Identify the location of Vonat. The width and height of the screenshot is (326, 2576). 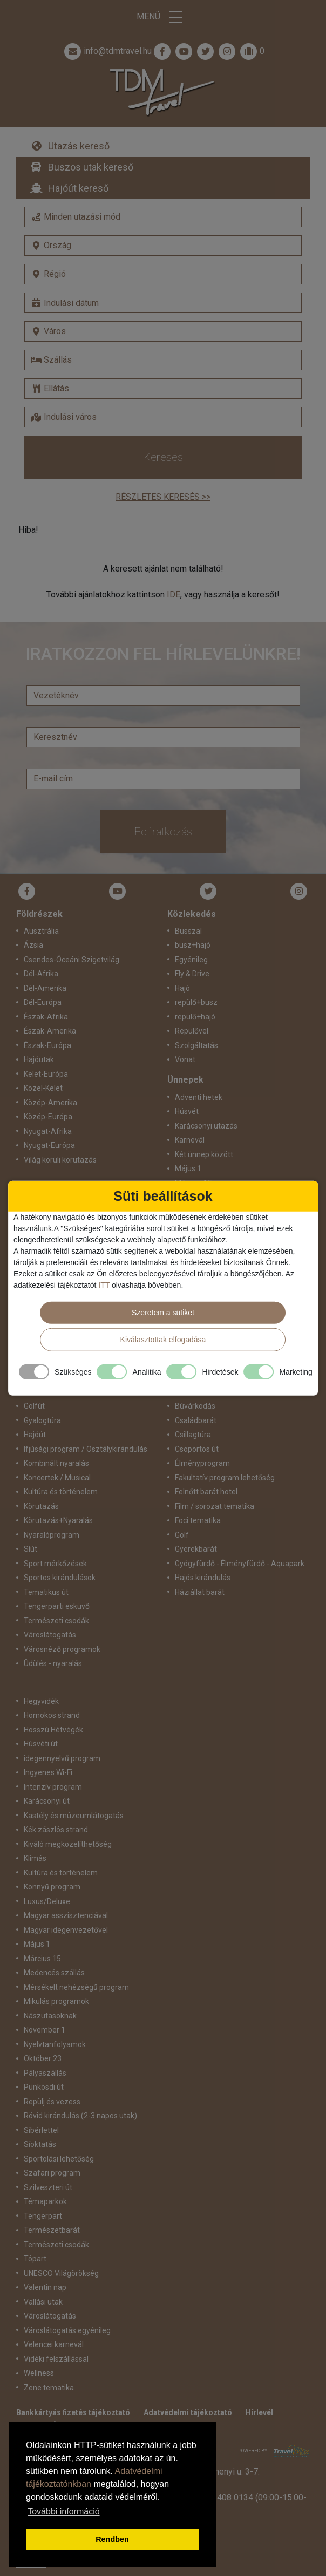
(185, 1059).